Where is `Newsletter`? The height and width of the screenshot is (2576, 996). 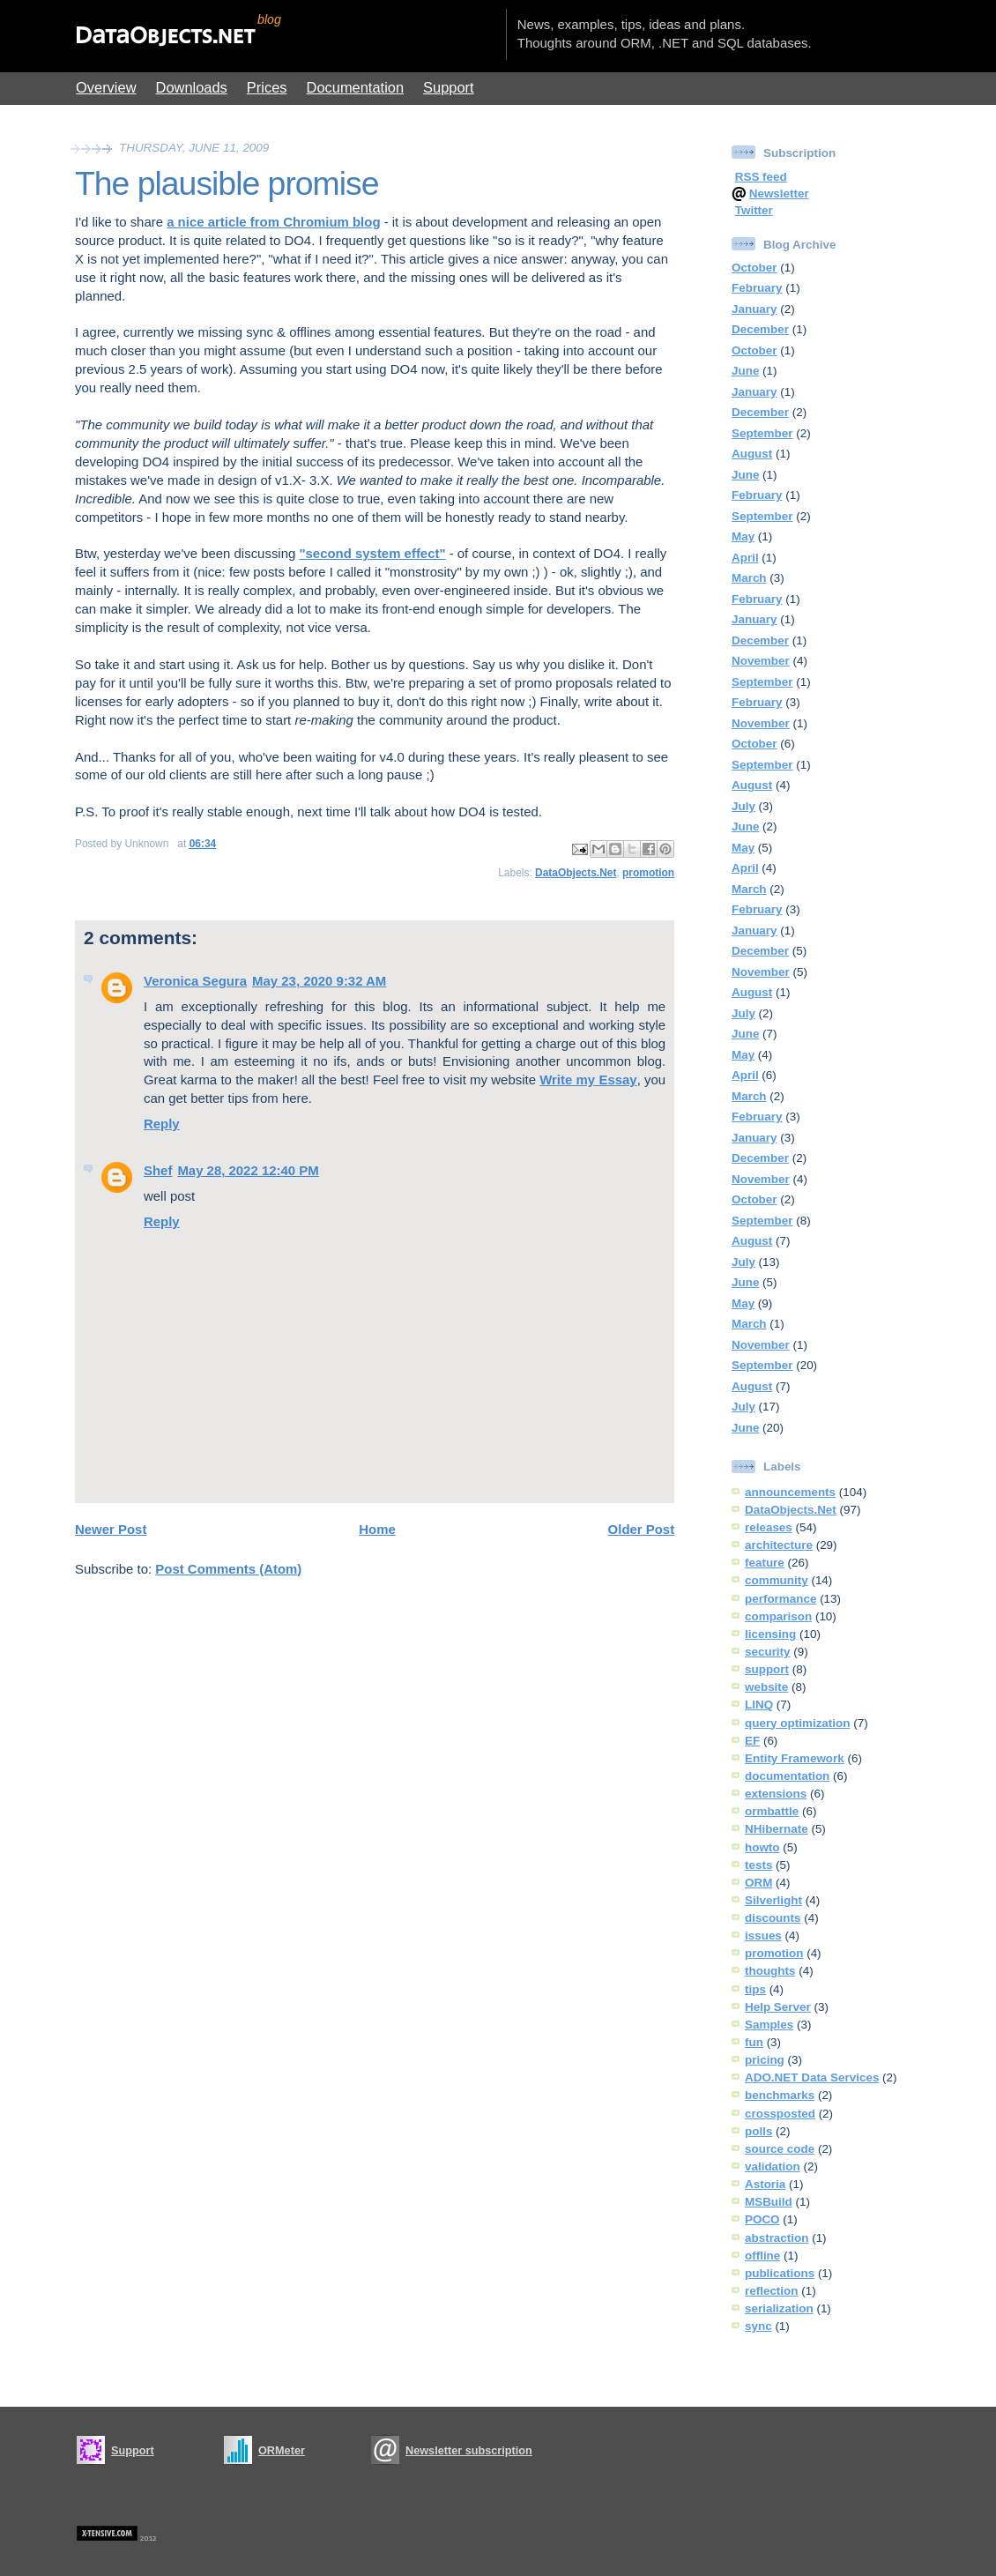 Newsletter is located at coordinates (779, 193).